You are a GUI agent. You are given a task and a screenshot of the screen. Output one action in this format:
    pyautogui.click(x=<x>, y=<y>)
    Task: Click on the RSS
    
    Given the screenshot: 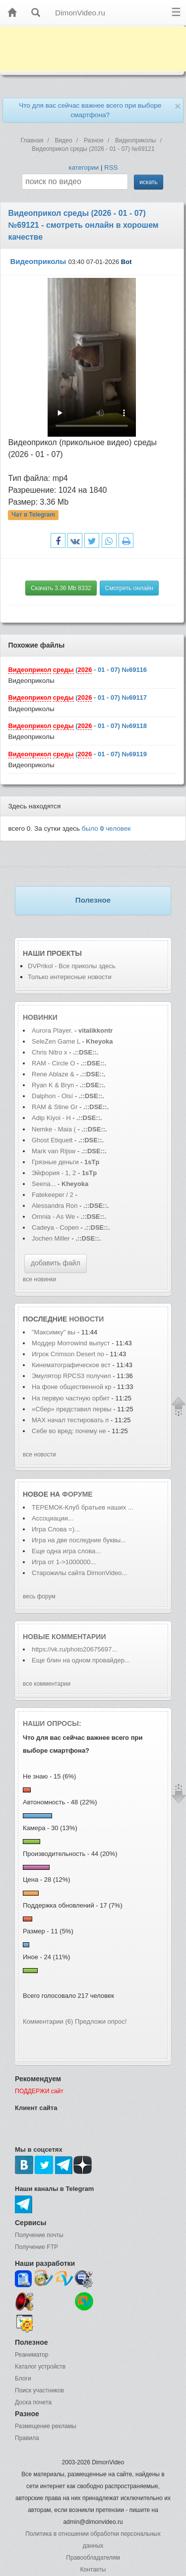 What is the action you would take?
    pyautogui.click(x=111, y=167)
    